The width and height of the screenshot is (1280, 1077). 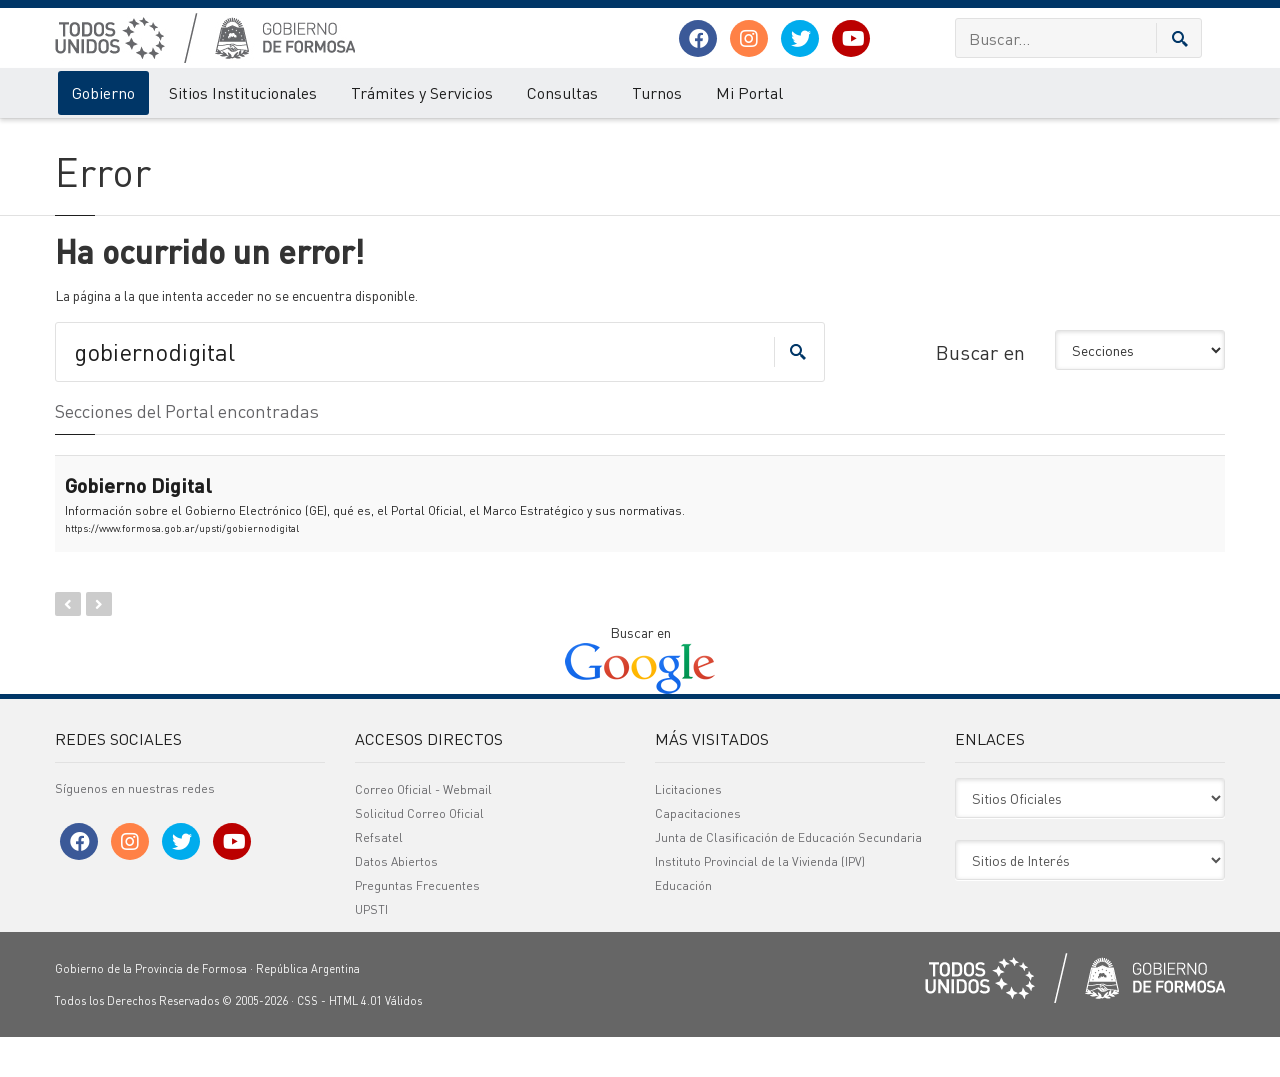 What do you see at coordinates (698, 853) in the screenshot?
I see `Capacitaciones` at bounding box center [698, 853].